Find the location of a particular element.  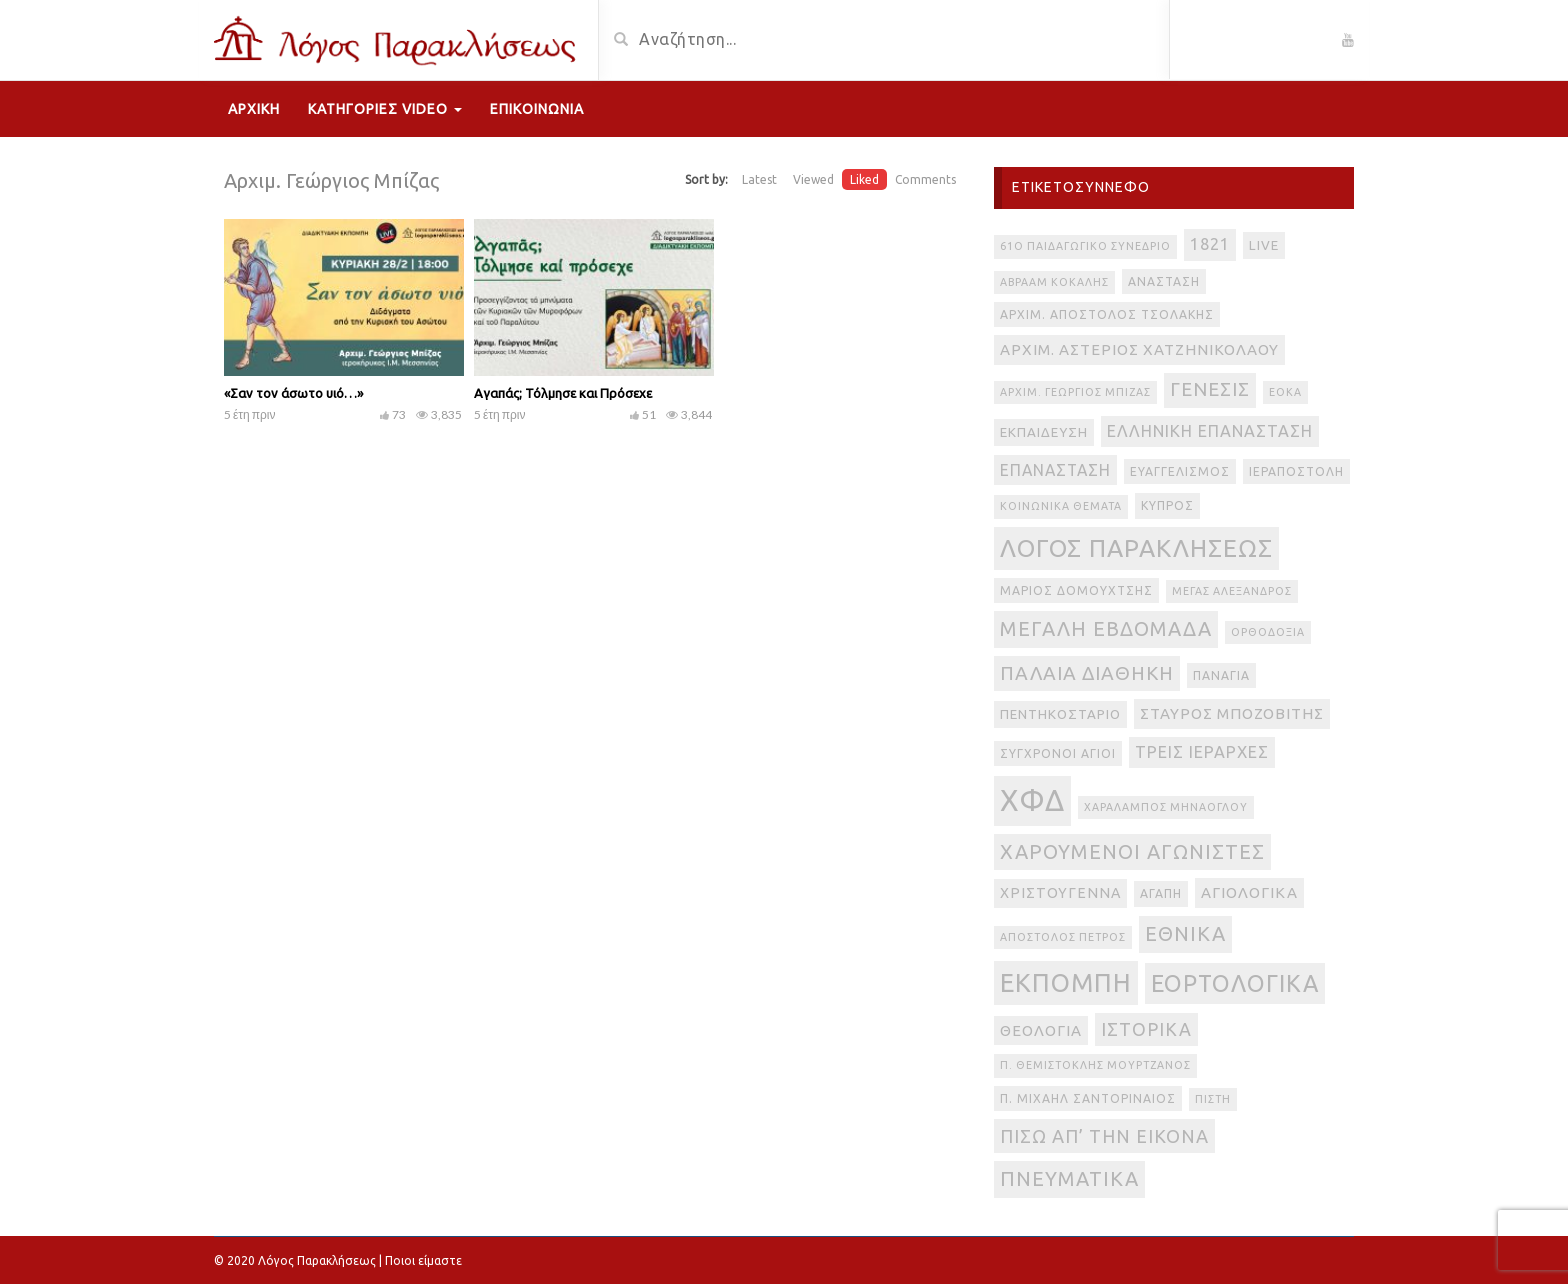

Liked is located at coordinates (864, 179).